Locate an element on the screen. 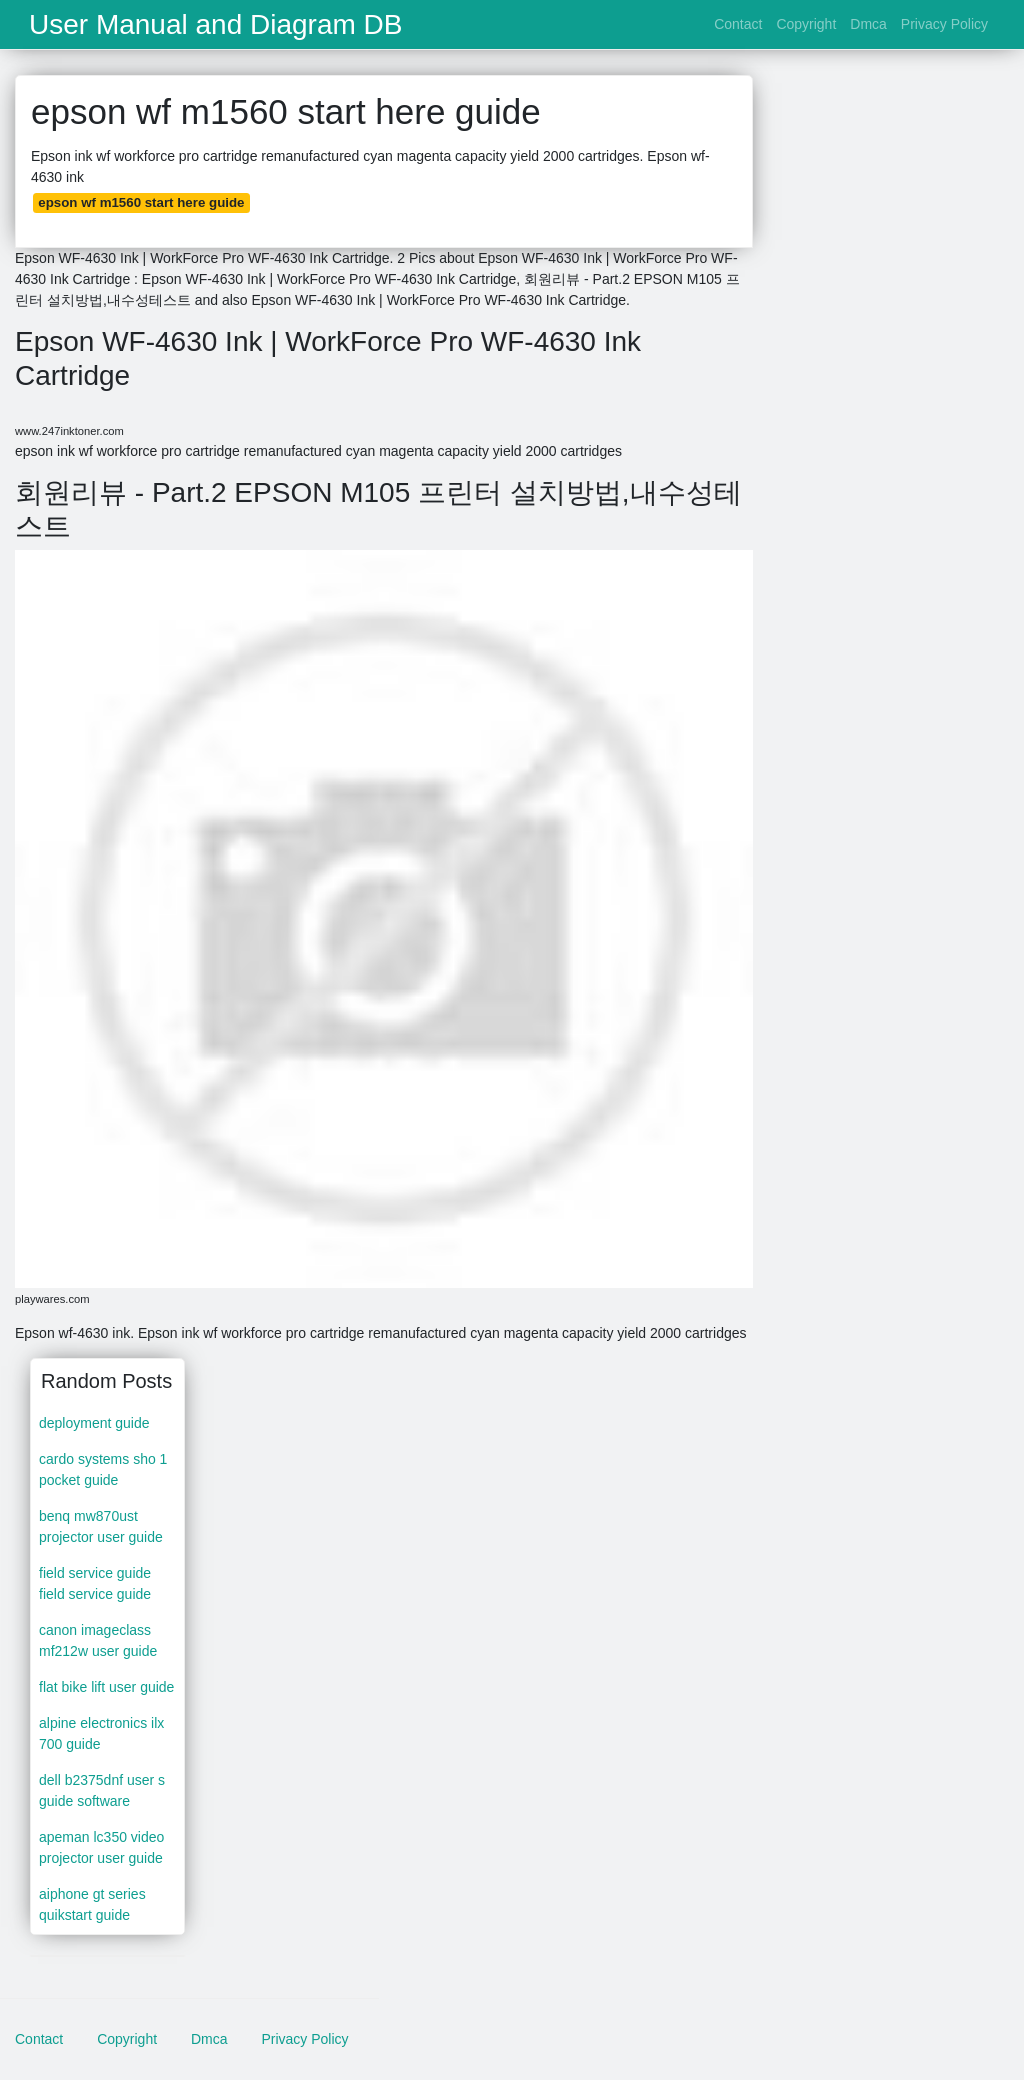  canon imageclass mf212w user guide is located at coordinates (98, 1640).